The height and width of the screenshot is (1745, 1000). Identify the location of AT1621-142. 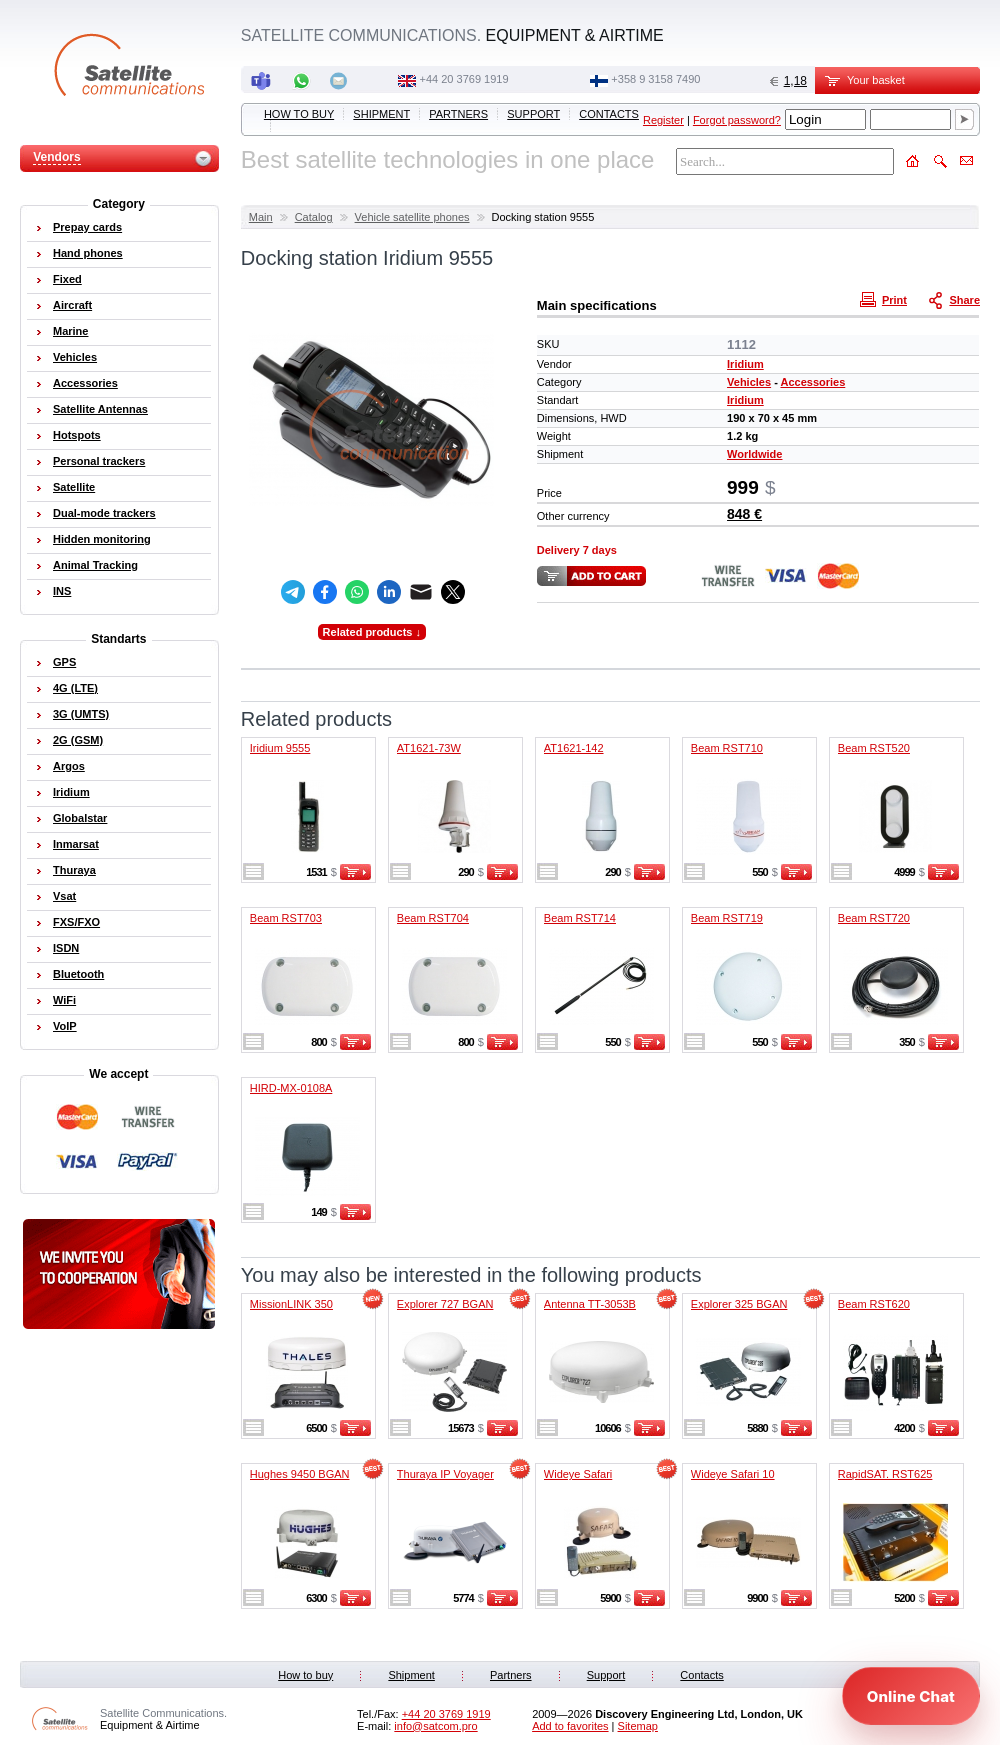
(574, 748).